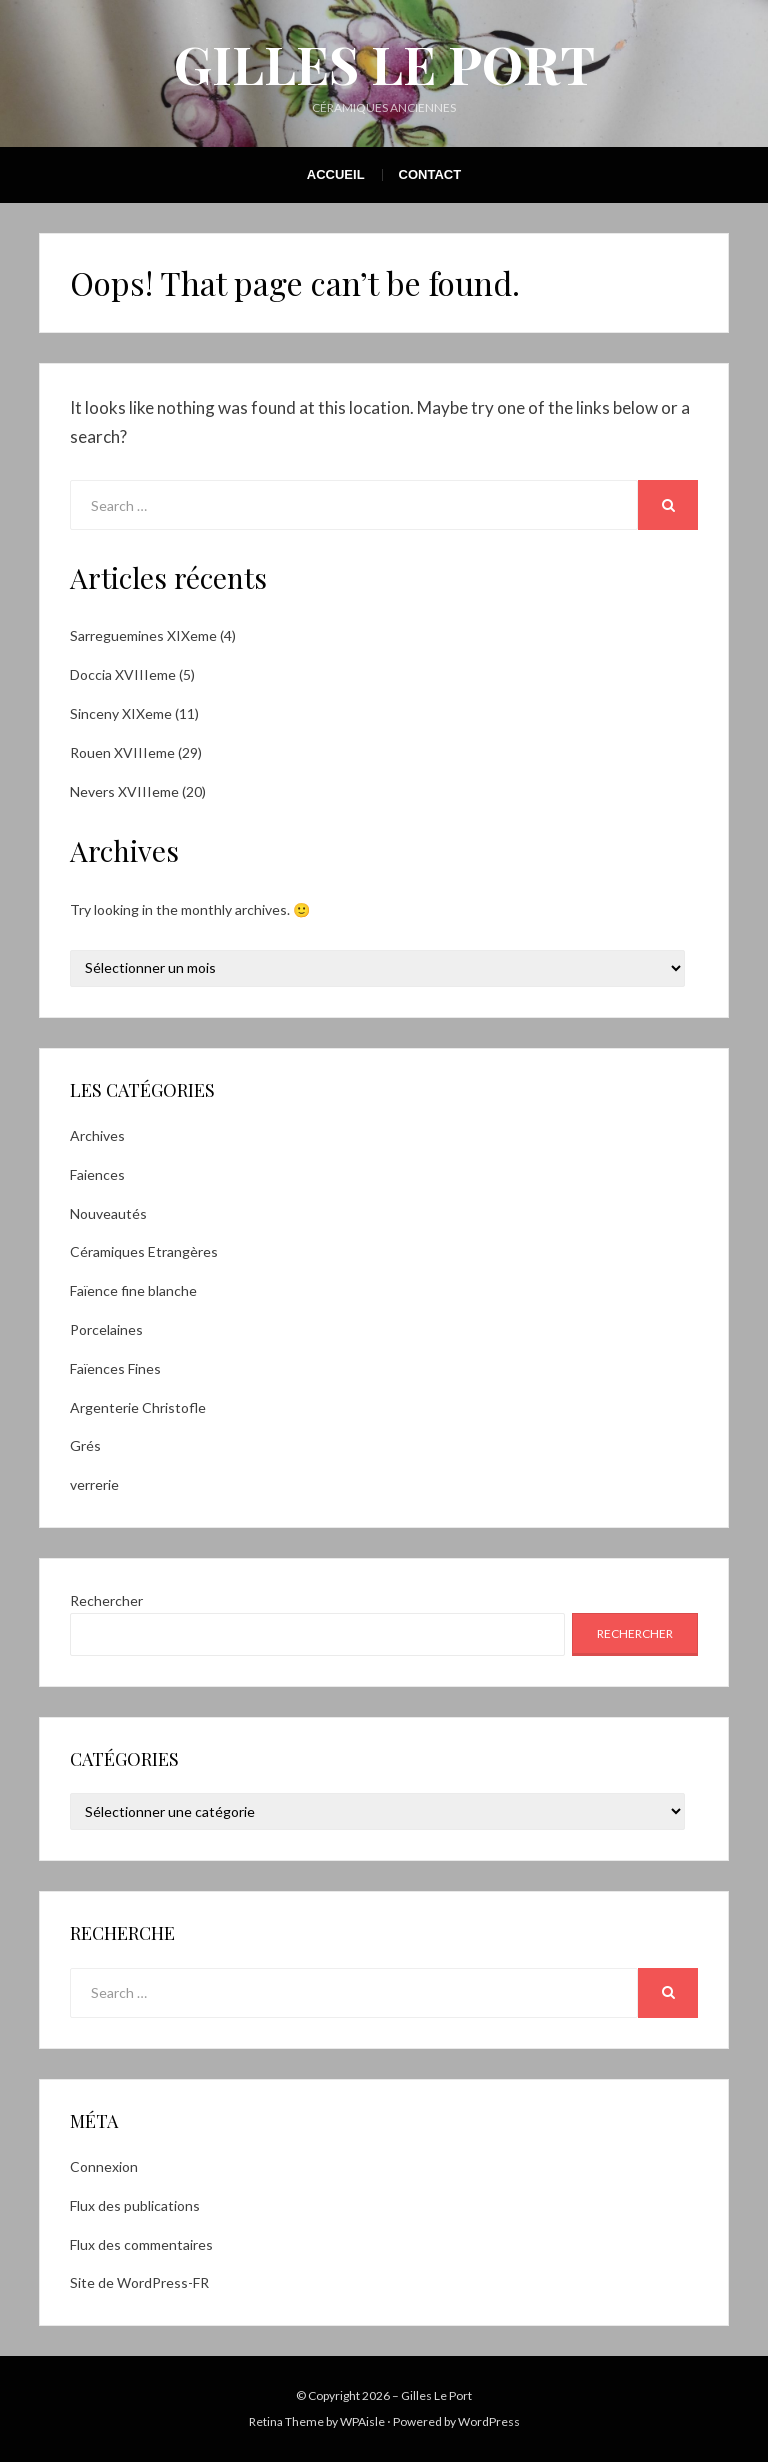  What do you see at coordinates (139, 2282) in the screenshot?
I see `Site de WordPress-FR` at bounding box center [139, 2282].